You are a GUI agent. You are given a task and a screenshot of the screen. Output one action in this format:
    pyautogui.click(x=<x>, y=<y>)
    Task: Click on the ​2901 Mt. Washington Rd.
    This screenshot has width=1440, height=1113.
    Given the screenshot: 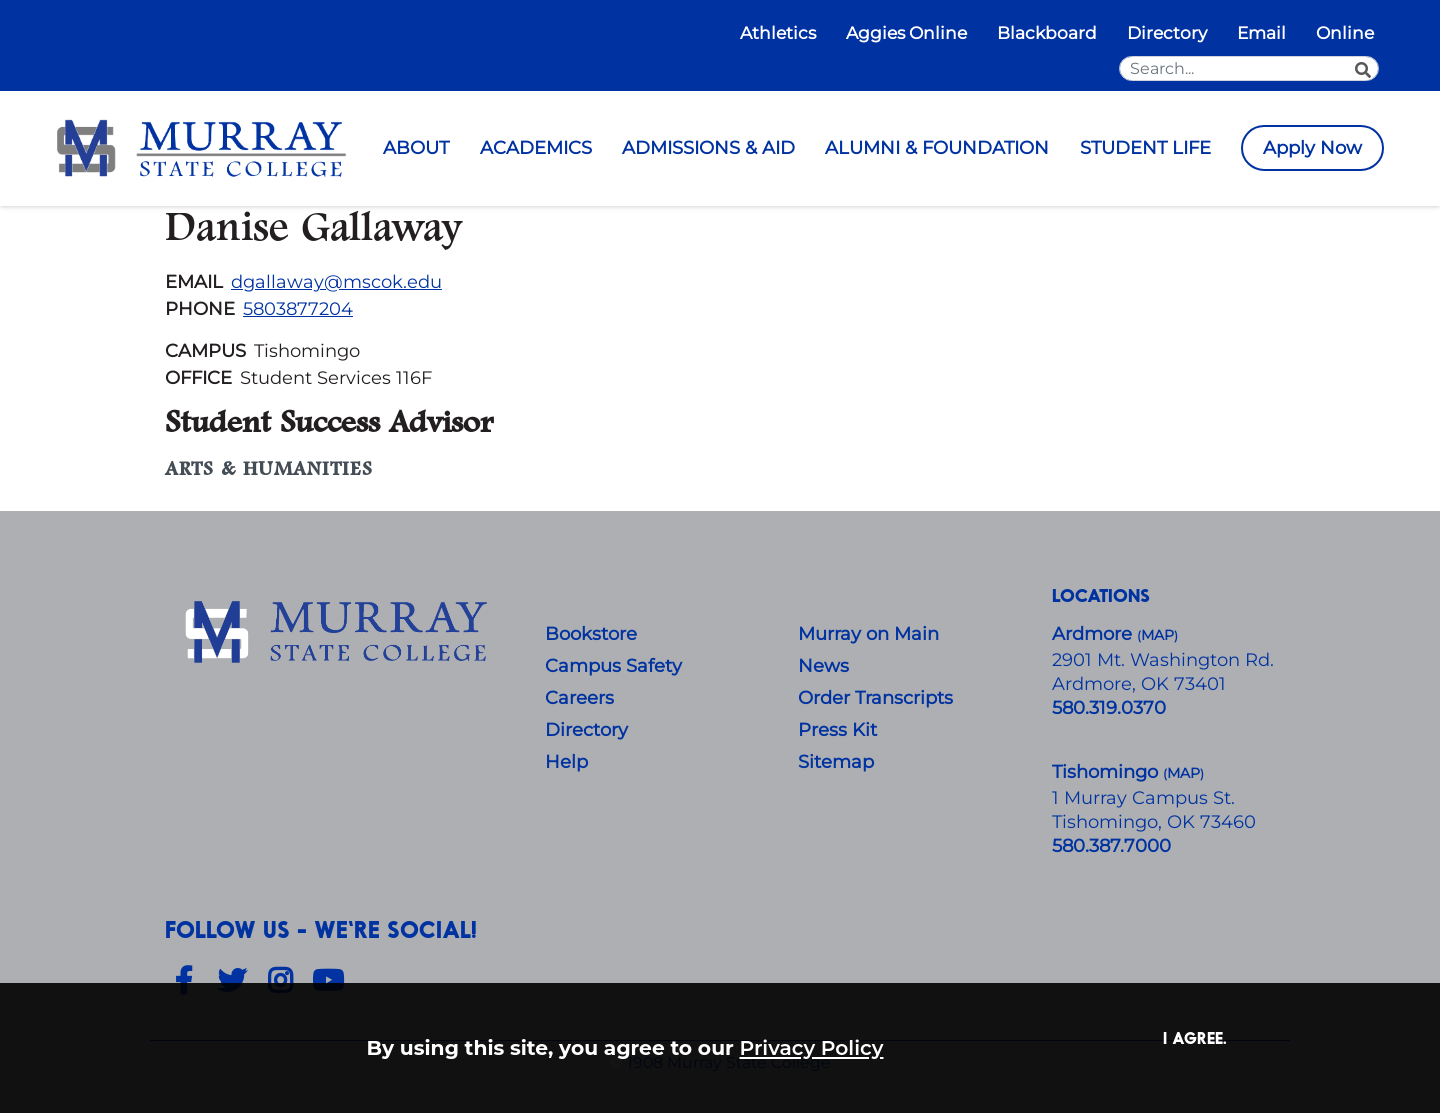 What is the action you would take?
    pyautogui.click(x=1163, y=660)
    